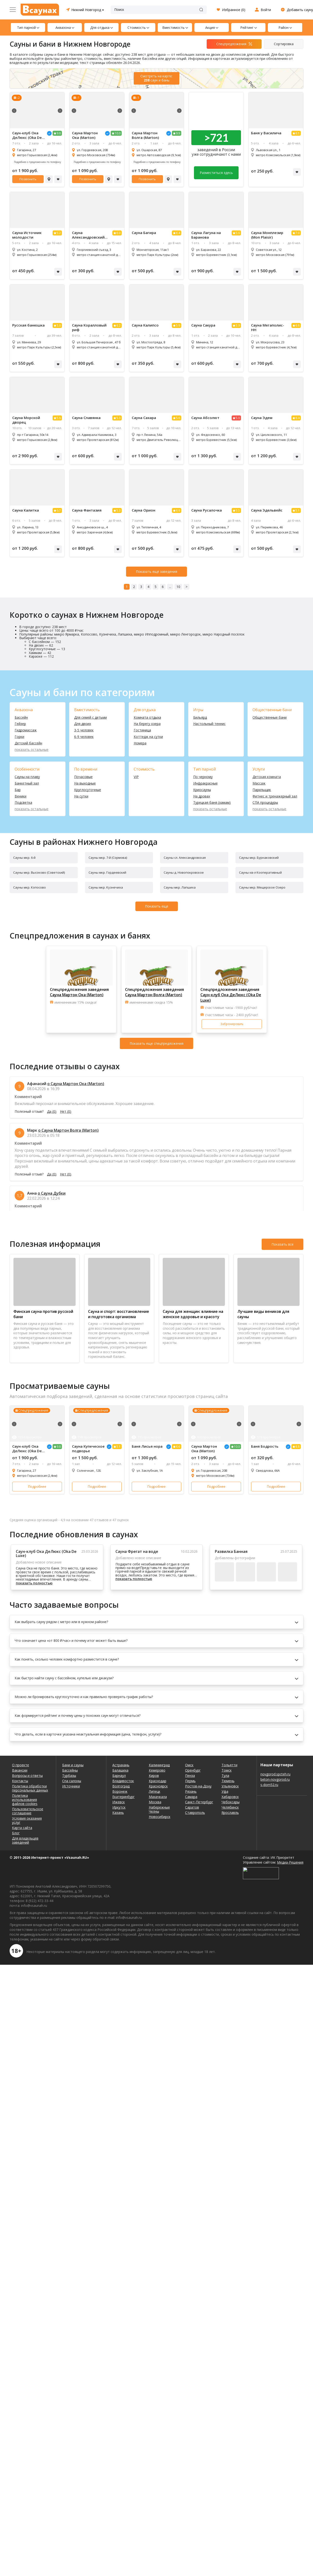  I want to click on Развилка Банная, so click(231, 1552).